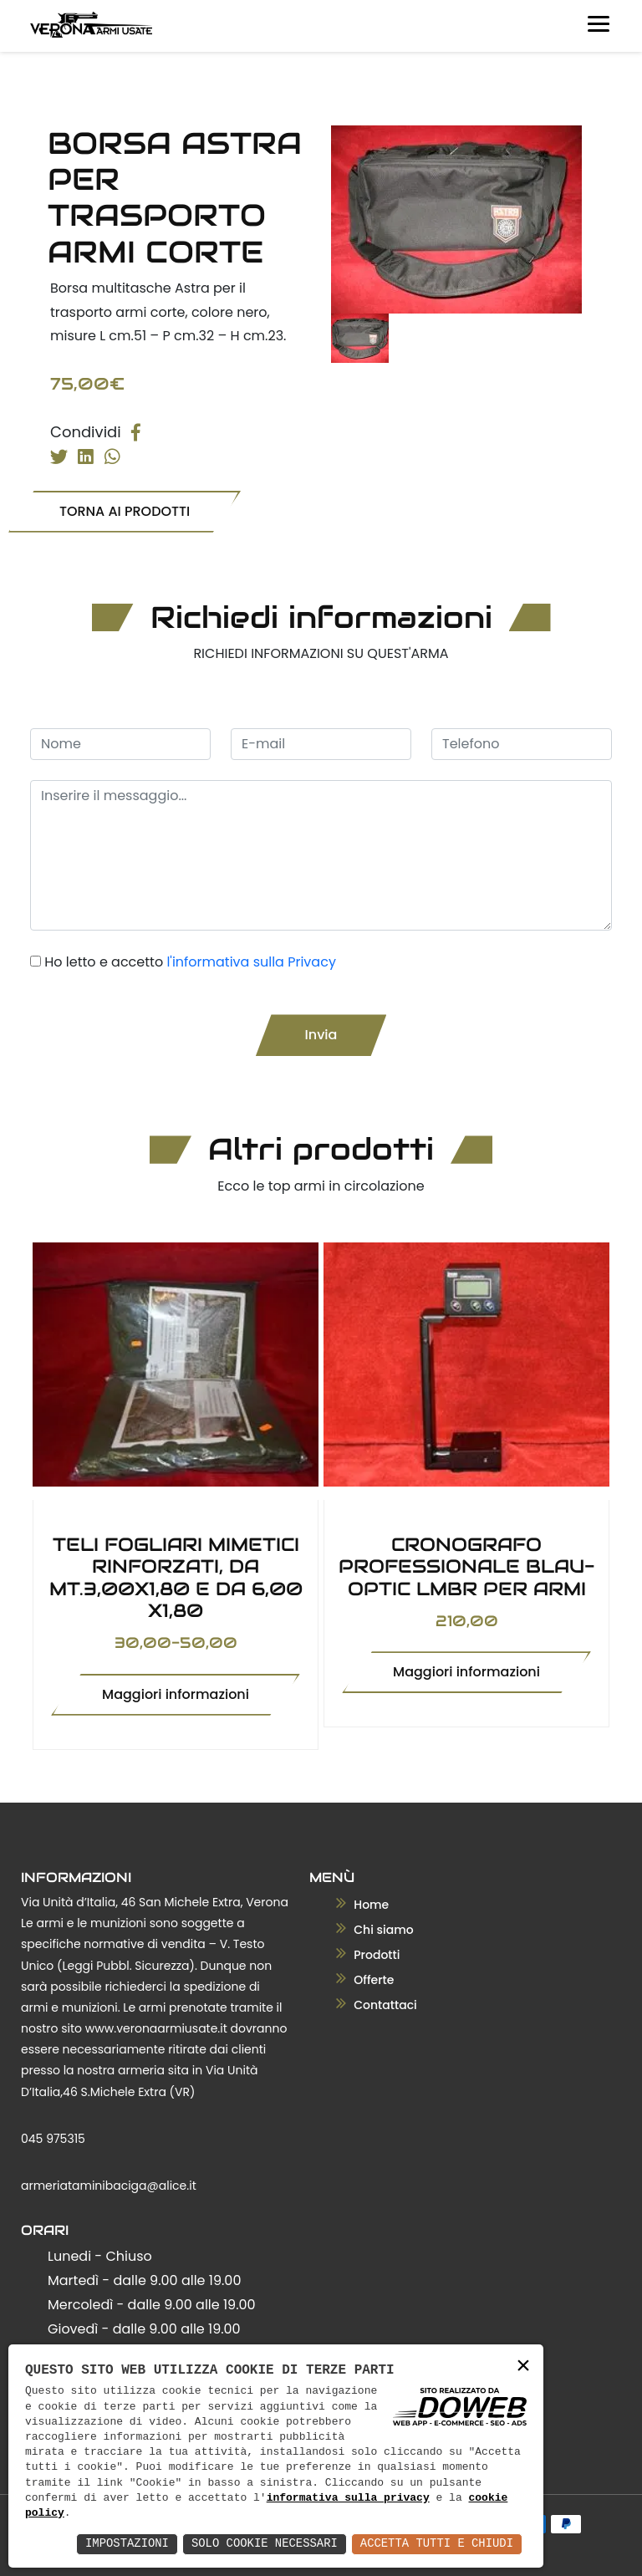 The image size is (642, 2576). Describe the element at coordinates (376, 2005) in the screenshot. I see `Contattaci` at that location.